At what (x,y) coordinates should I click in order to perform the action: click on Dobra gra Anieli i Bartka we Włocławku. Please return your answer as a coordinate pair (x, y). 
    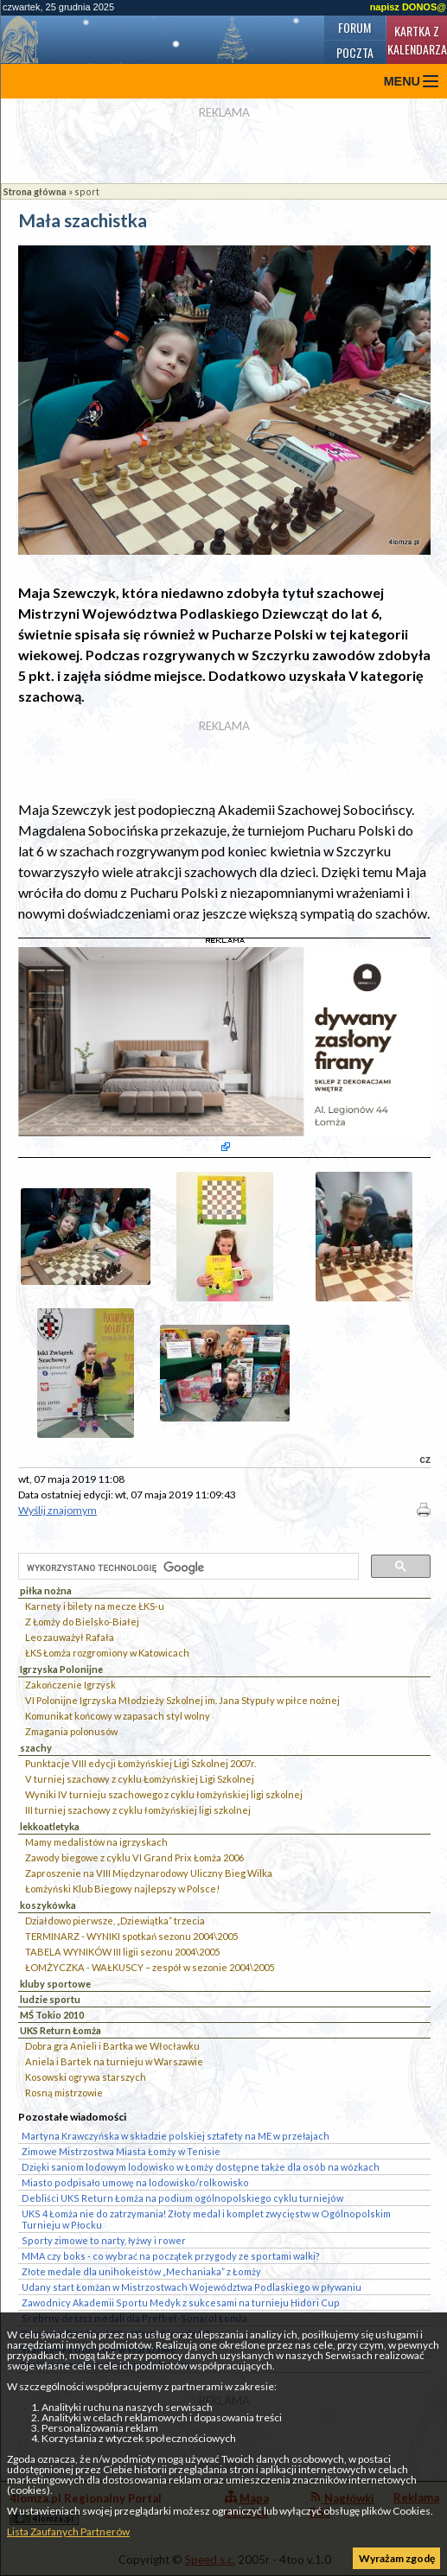
    Looking at the image, I should click on (112, 2045).